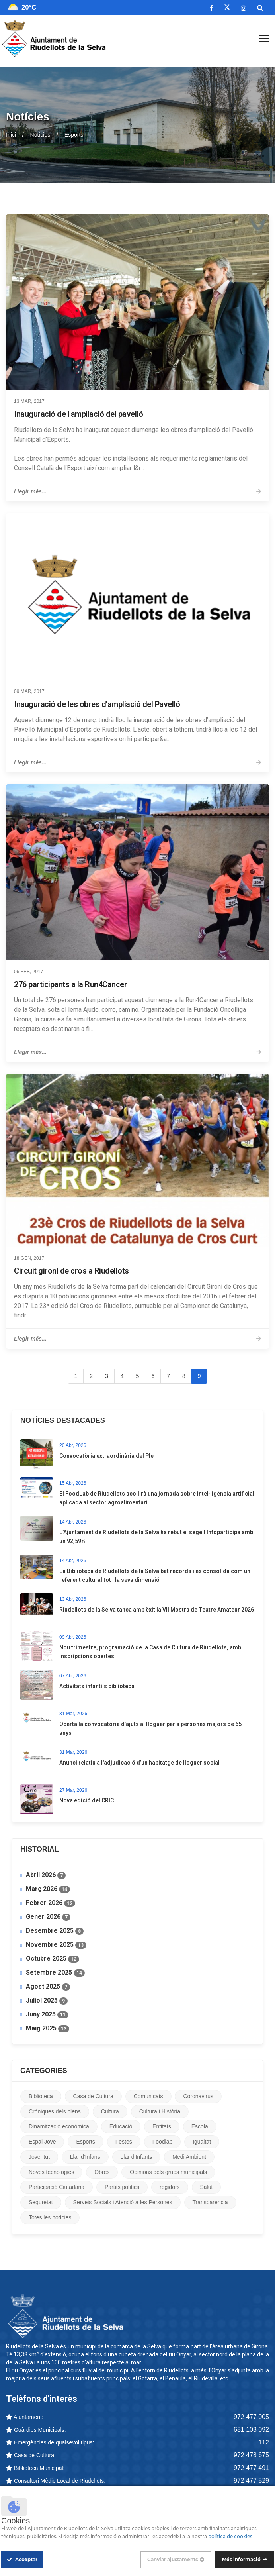 This screenshot has height=2576, width=275. I want to click on Educació, so click(121, 2126).